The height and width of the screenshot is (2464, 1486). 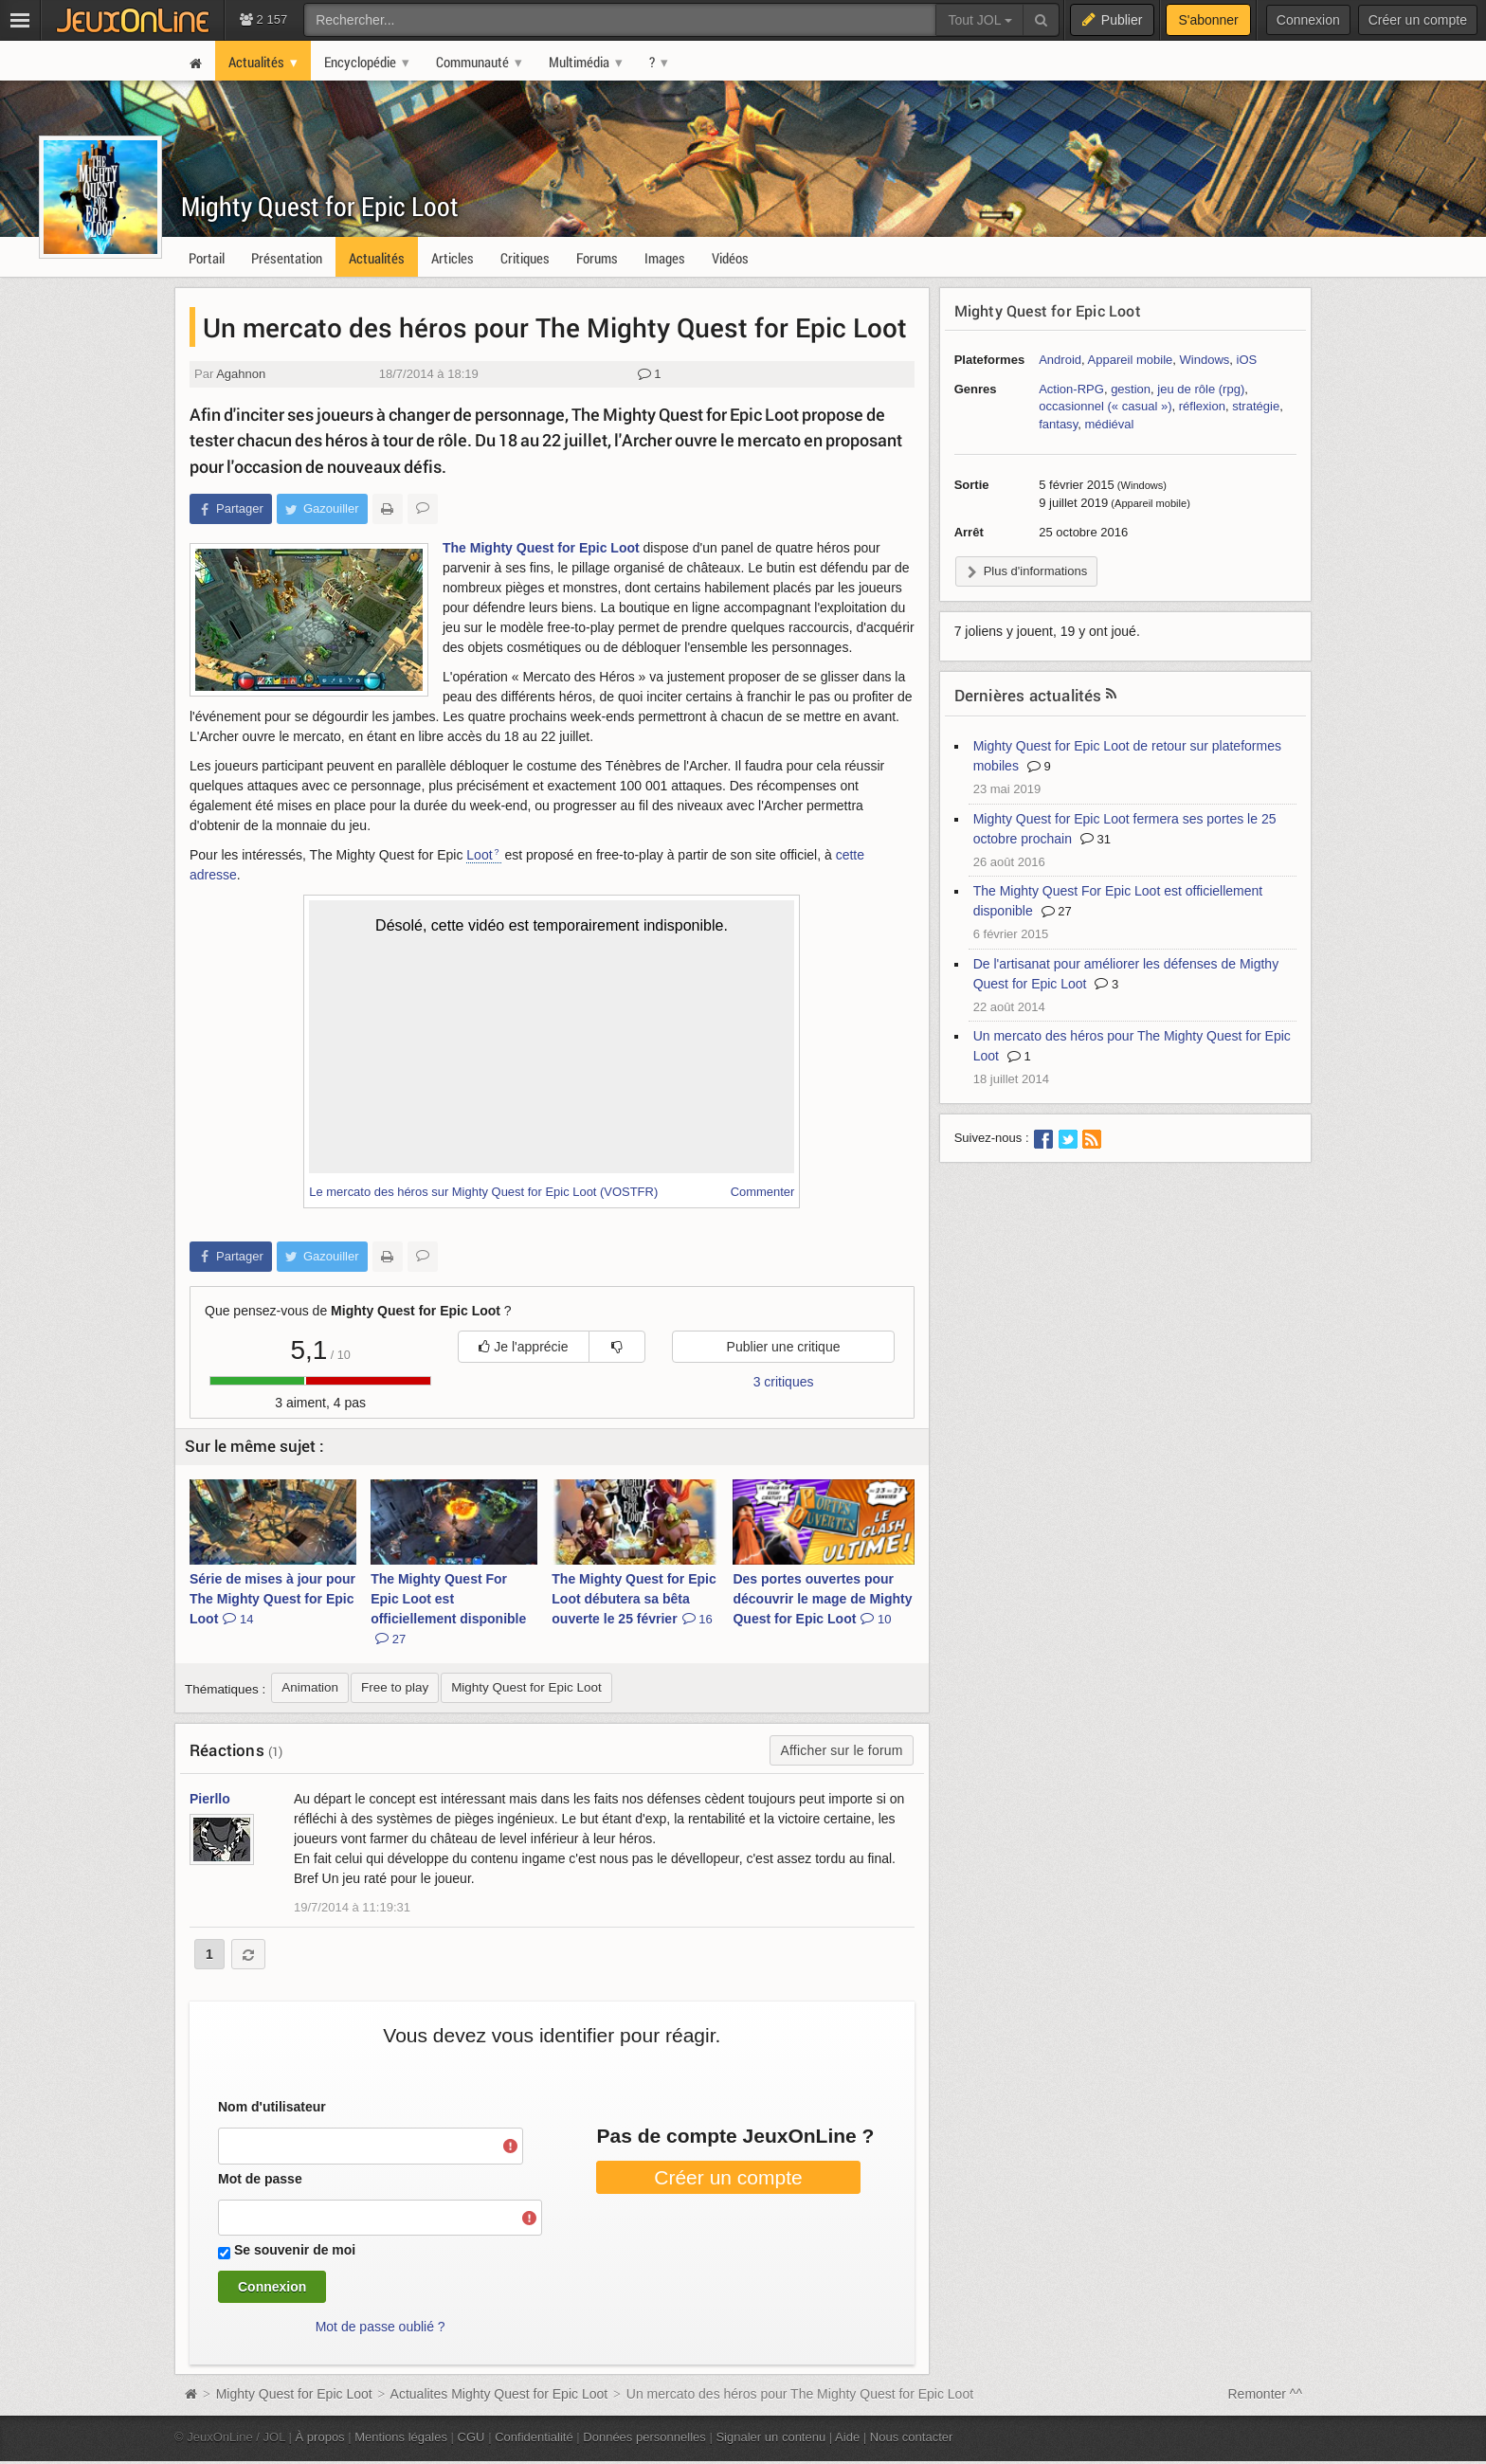 I want to click on The Mighty Quest for Epic Loot, so click(x=541, y=547).